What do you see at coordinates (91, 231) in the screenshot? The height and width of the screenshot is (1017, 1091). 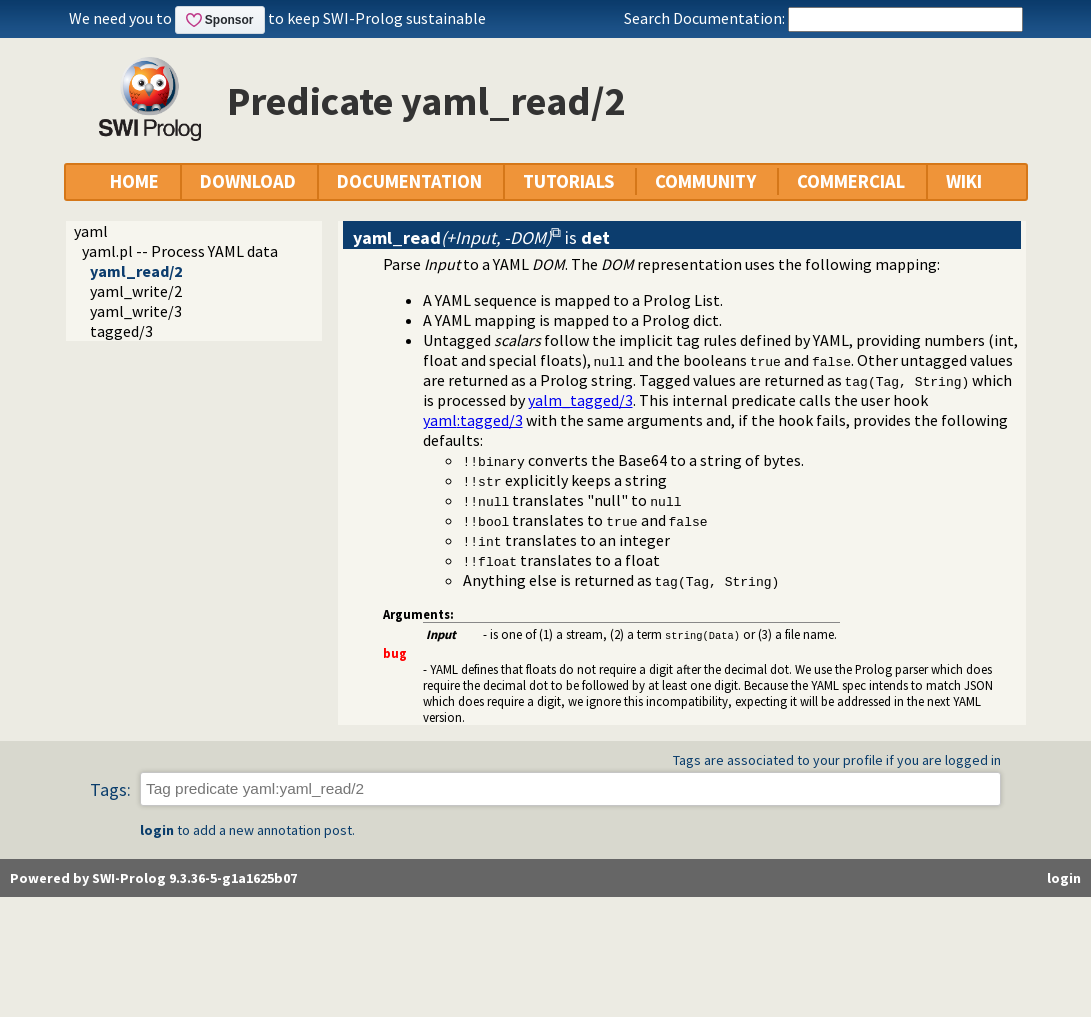 I see `yaml` at bounding box center [91, 231].